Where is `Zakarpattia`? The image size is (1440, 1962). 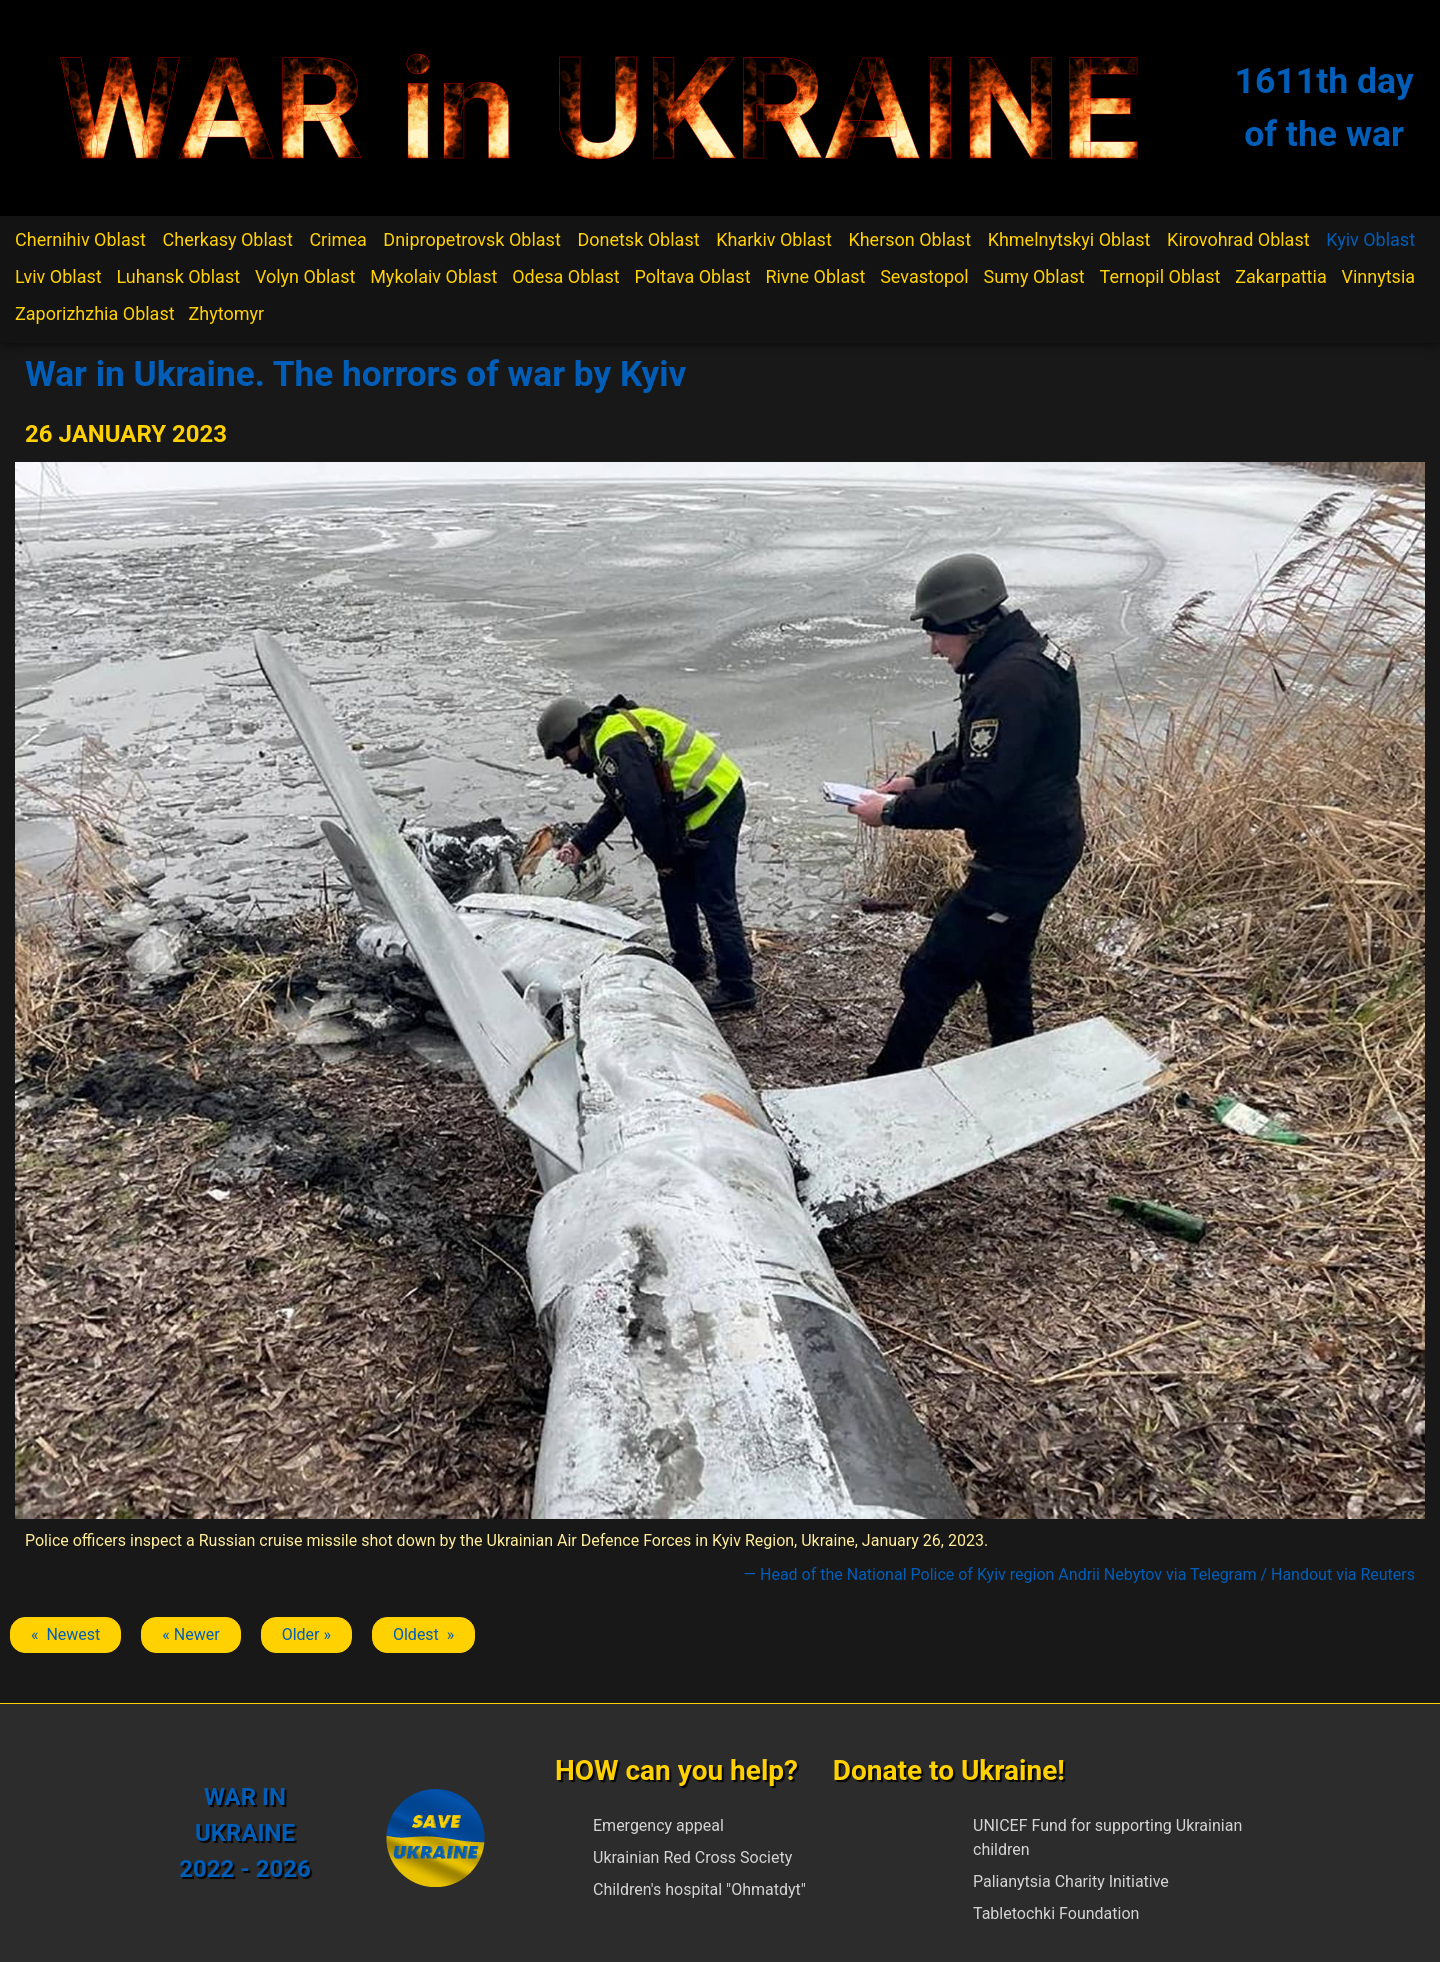 Zakarpattia is located at coordinates (1280, 276).